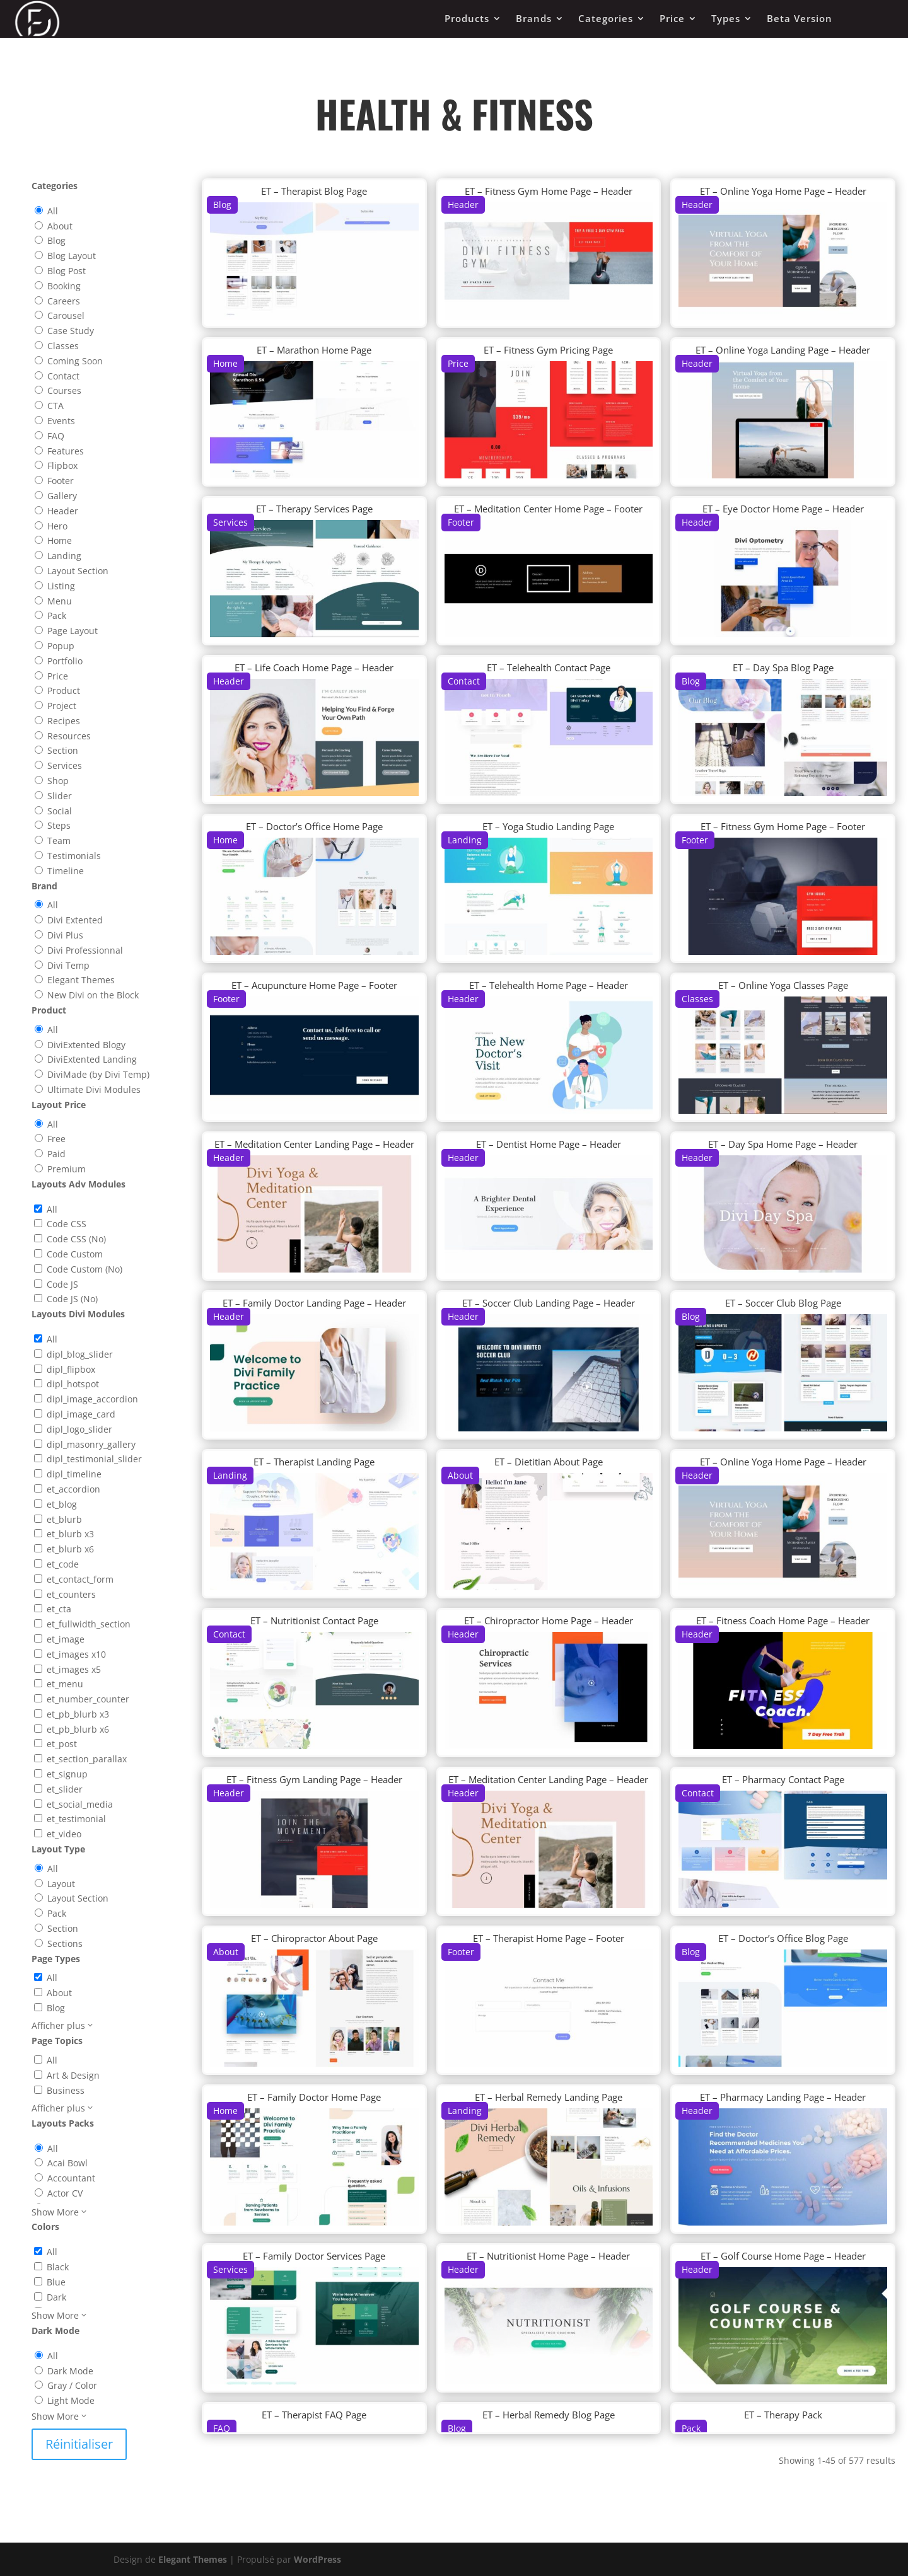 The height and width of the screenshot is (2576, 908). I want to click on ET – Therapist FAQ Page, so click(314, 2414).